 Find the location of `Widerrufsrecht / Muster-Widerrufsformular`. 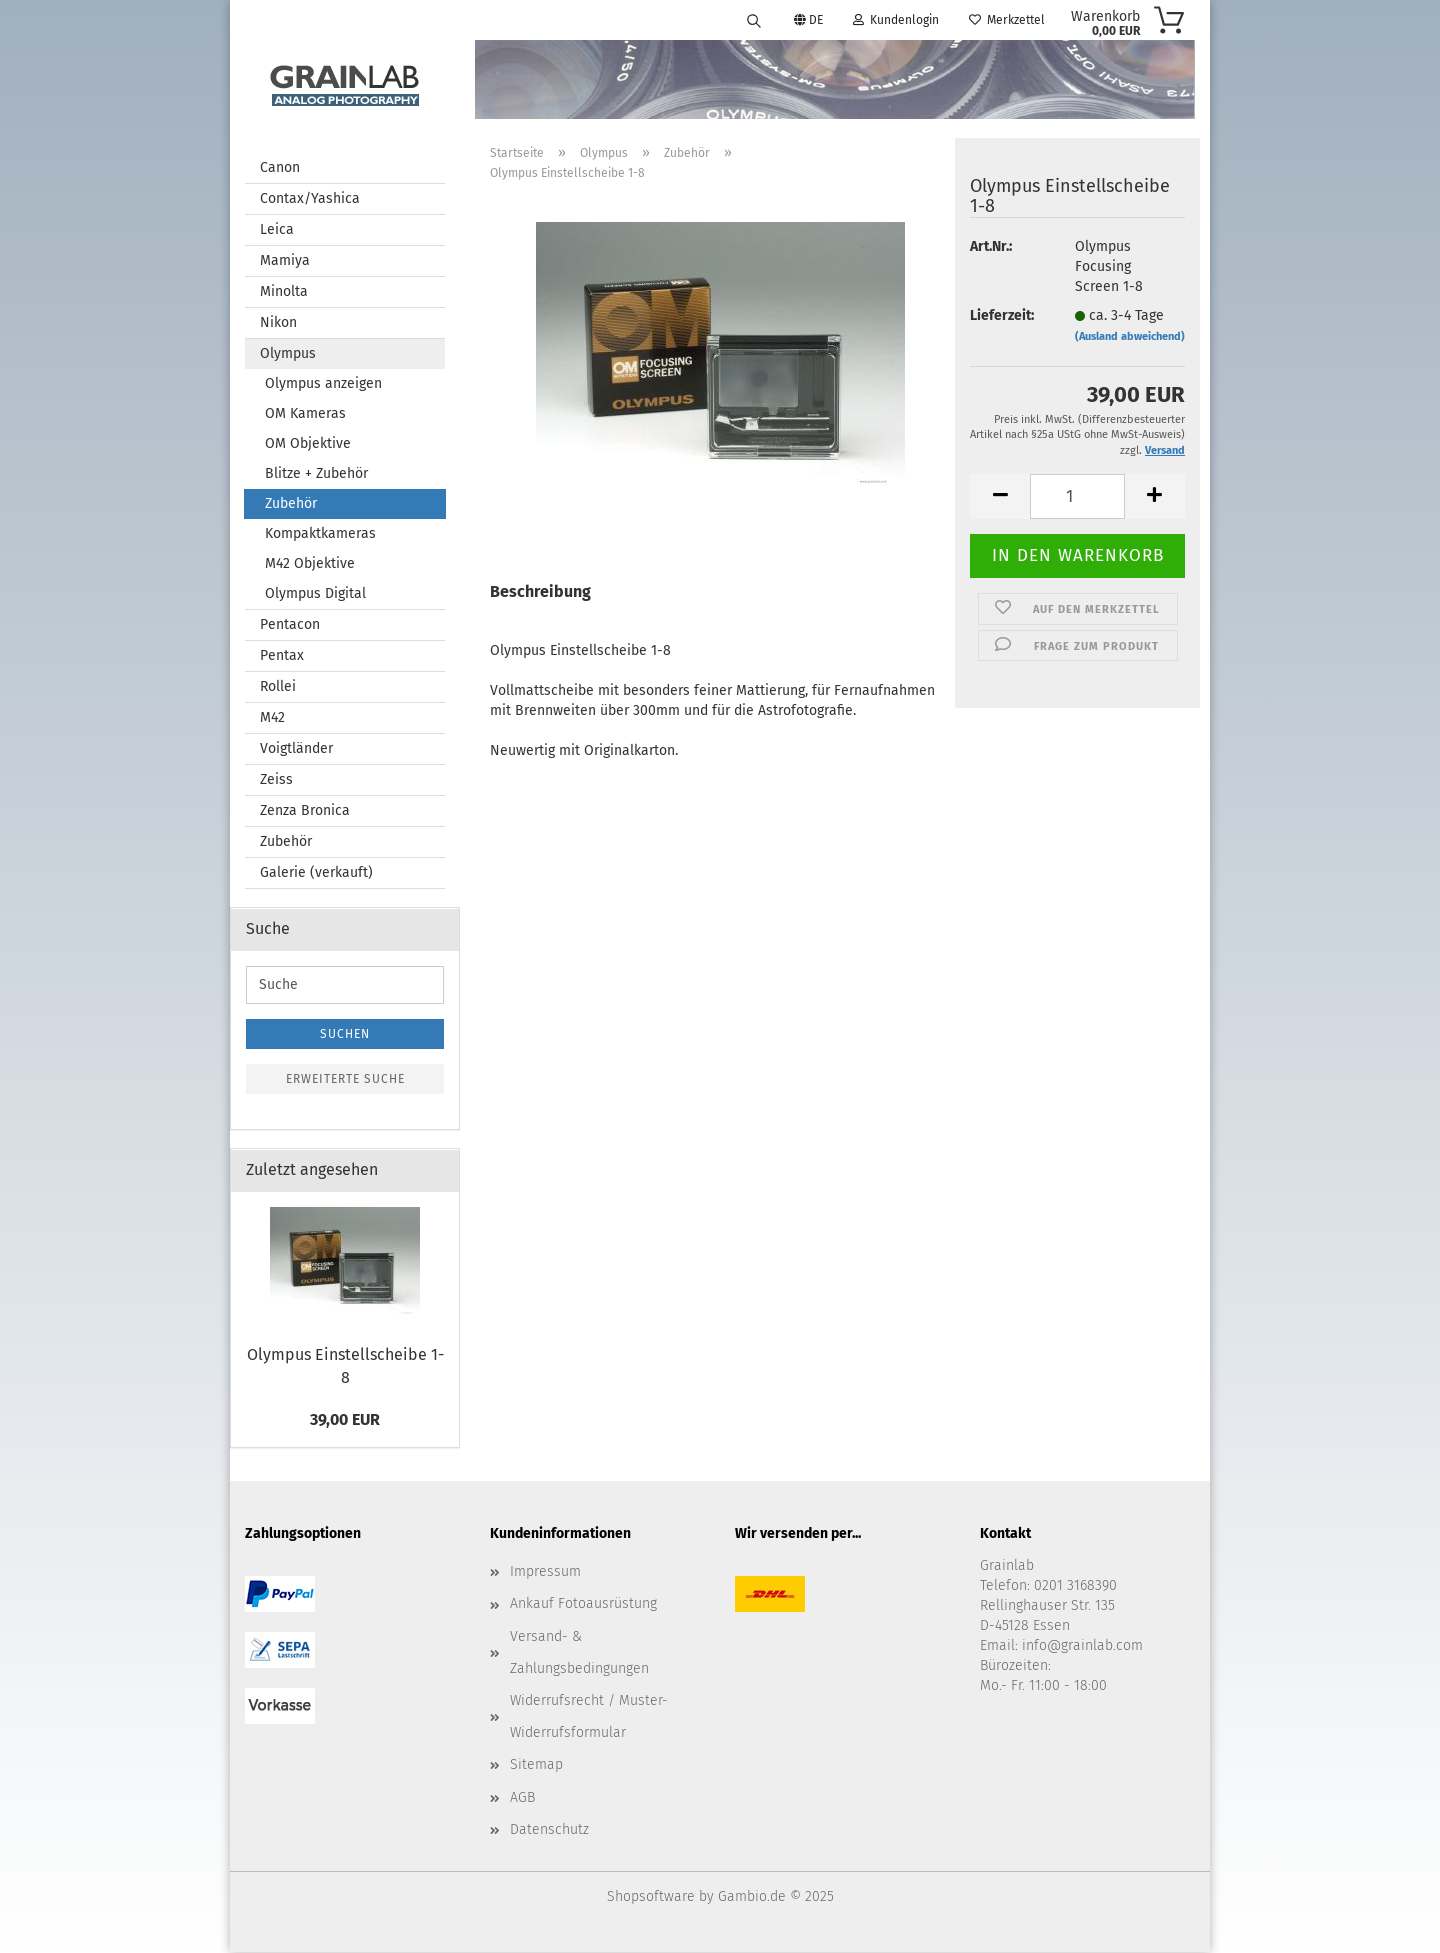

Widerrufsrecht / Muster-Widerrufsformular is located at coordinates (589, 1717).